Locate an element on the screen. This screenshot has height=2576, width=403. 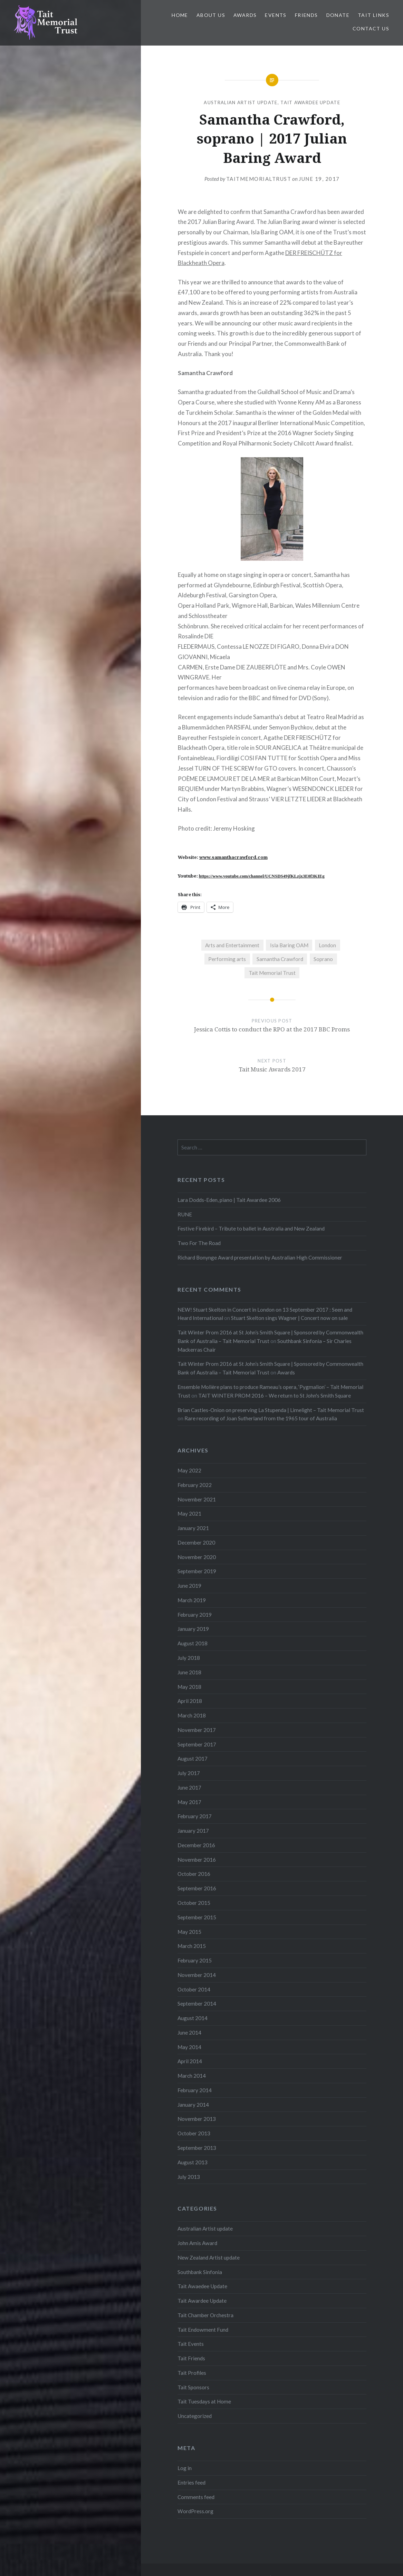
October 2014 is located at coordinates (193, 1989).